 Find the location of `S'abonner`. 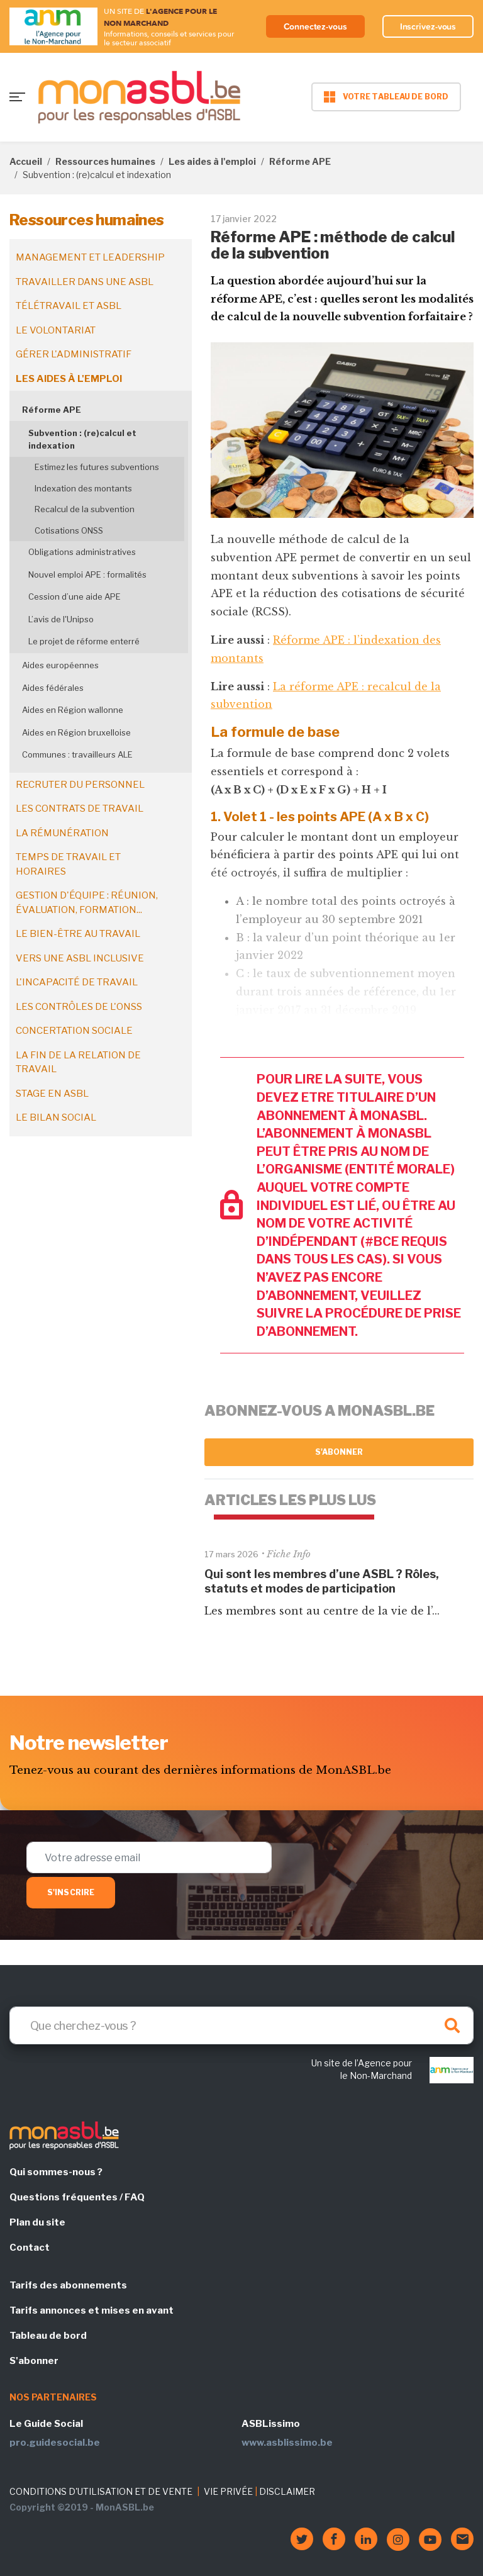

S'abonner is located at coordinates (339, 1452).